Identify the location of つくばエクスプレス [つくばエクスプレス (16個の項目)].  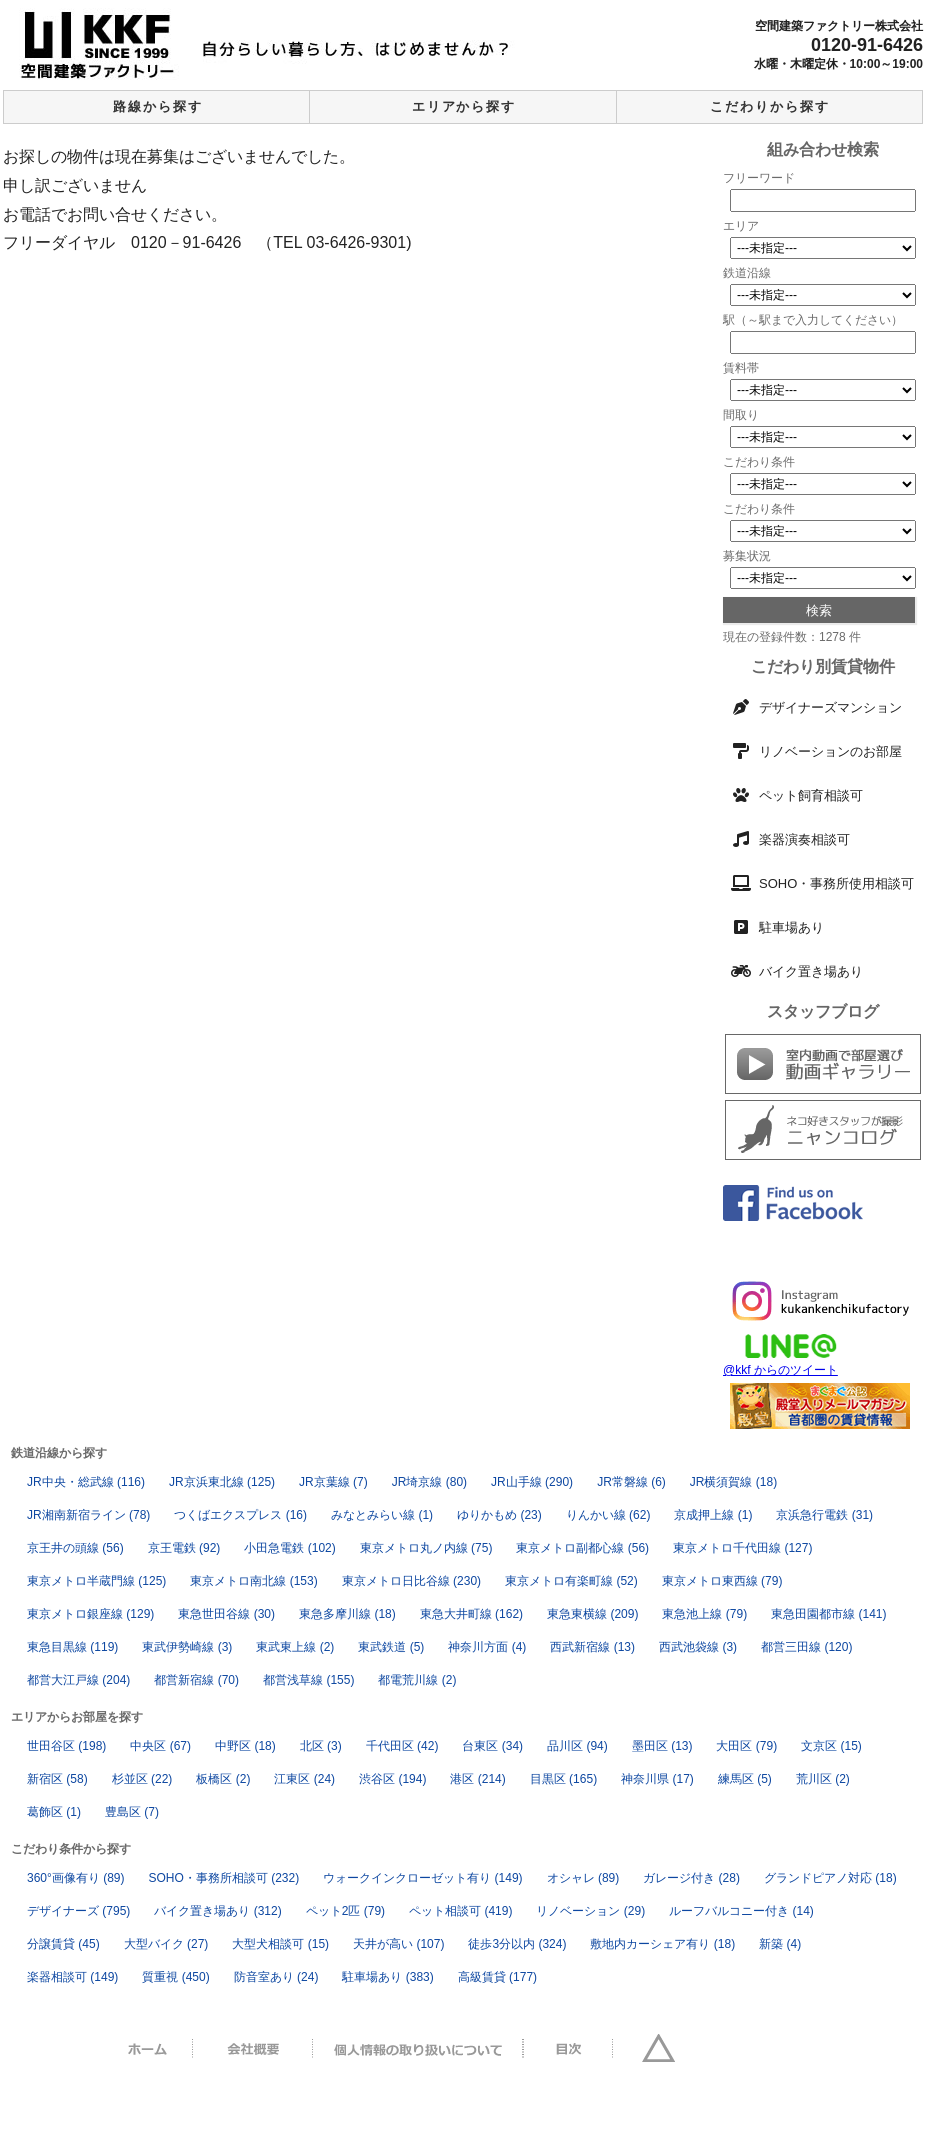
(240, 1515).